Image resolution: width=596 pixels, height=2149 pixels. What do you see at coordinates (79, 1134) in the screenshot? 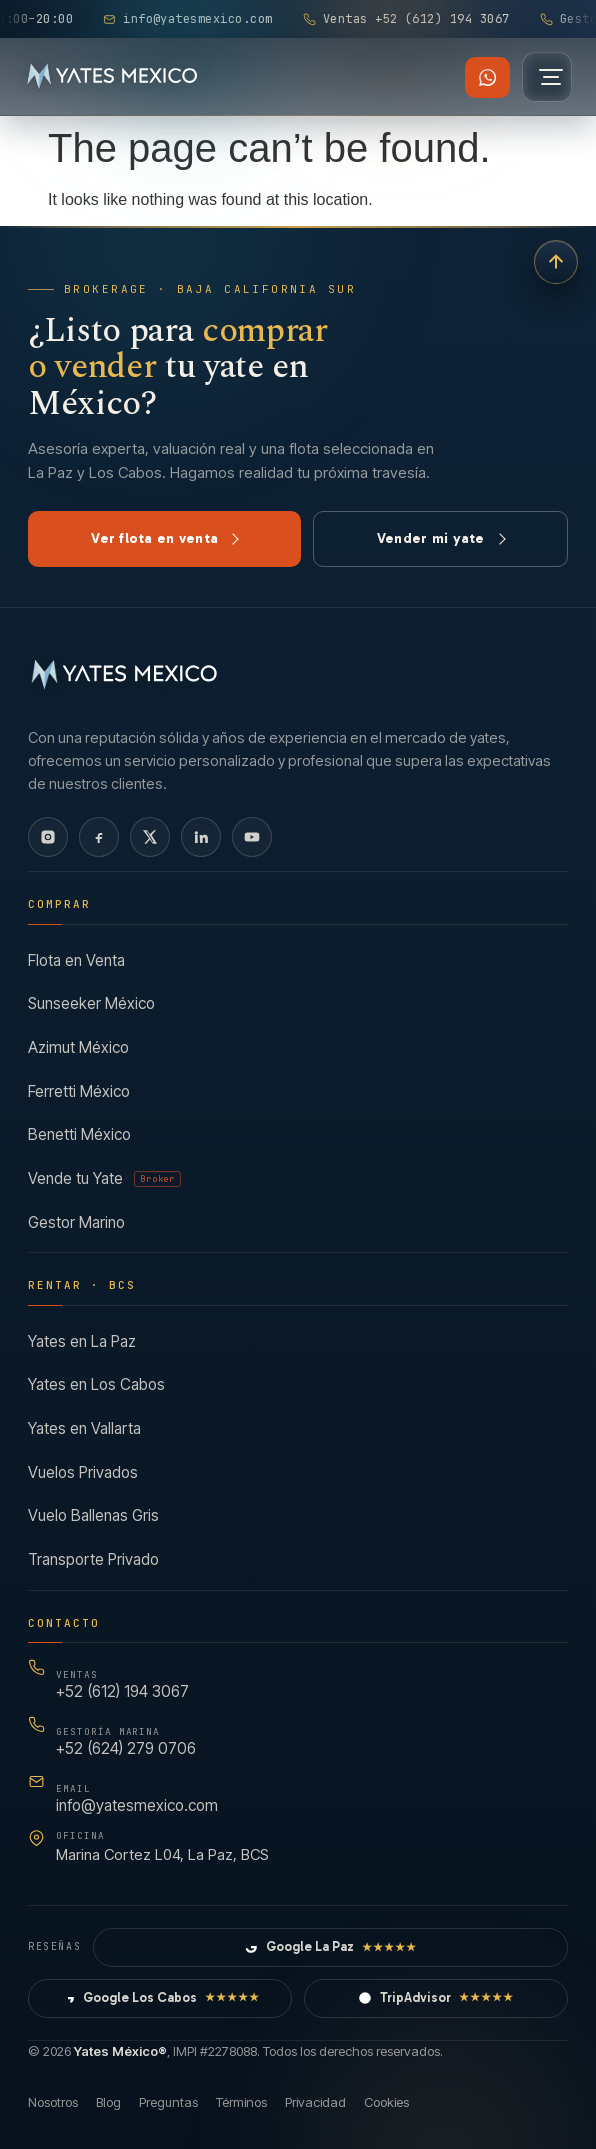
I see `Benetti México` at bounding box center [79, 1134].